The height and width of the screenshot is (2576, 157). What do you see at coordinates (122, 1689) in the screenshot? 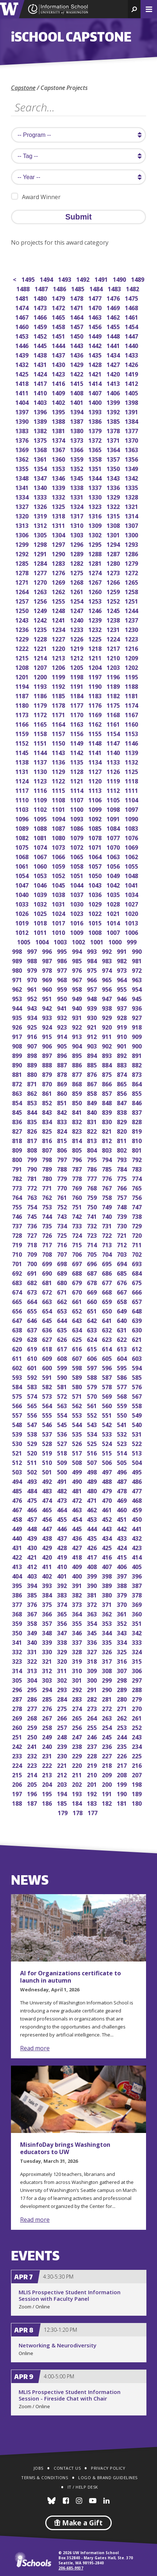
I see `289` at bounding box center [122, 1689].